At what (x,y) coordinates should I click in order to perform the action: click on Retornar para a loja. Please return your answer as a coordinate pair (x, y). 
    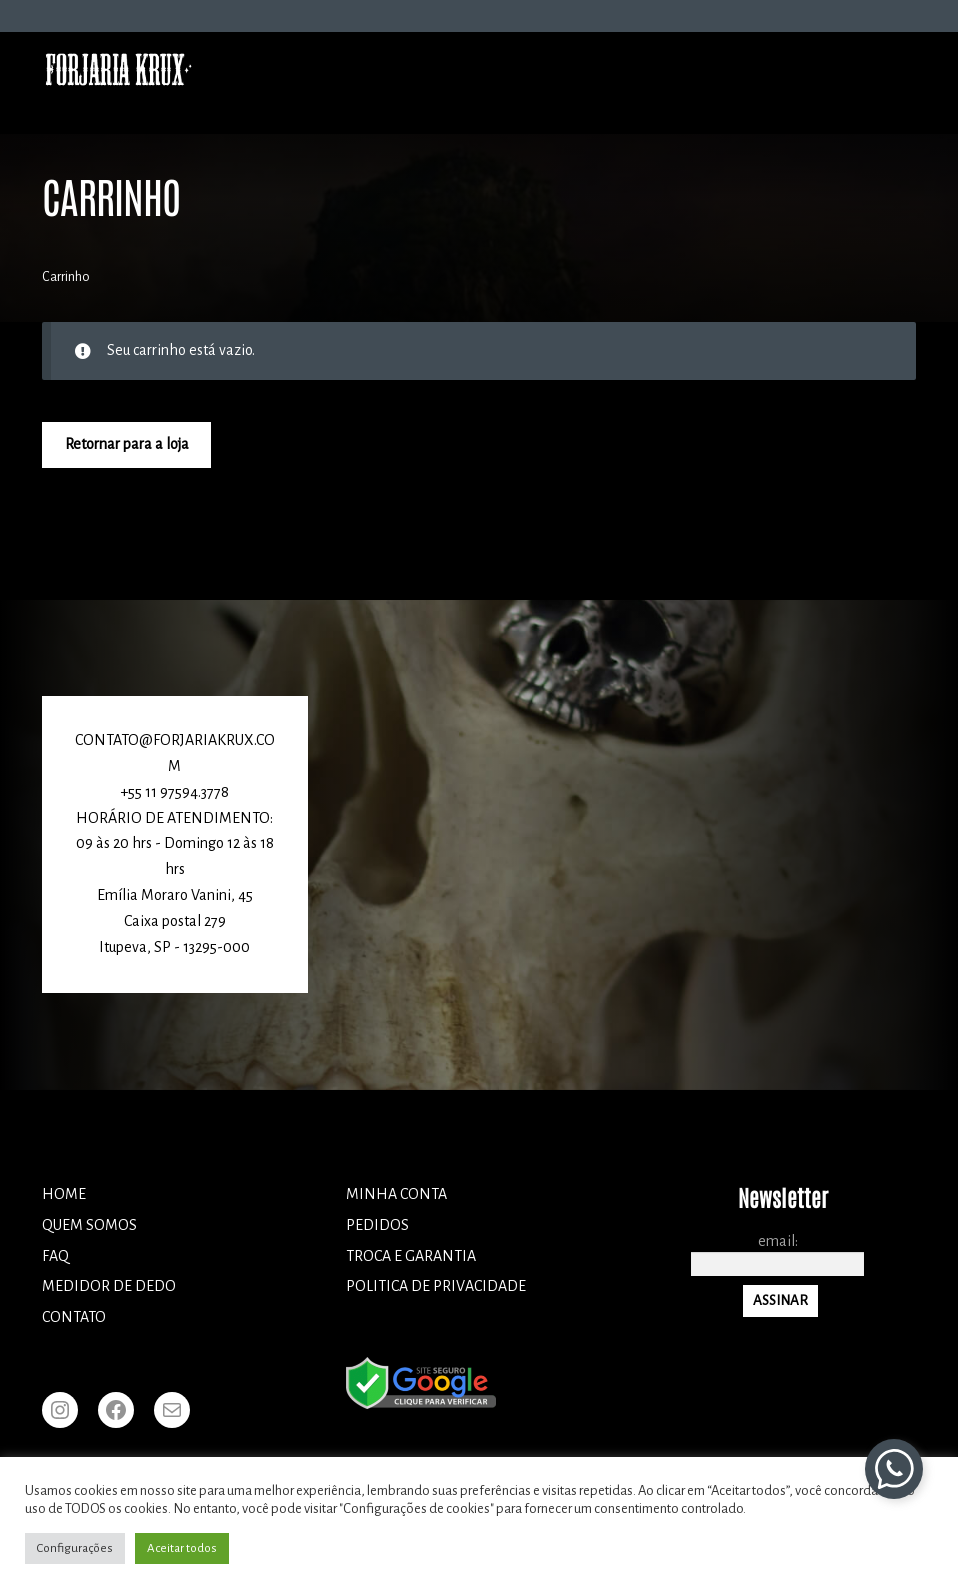
    Looking at the image, I should click on (127, 444).